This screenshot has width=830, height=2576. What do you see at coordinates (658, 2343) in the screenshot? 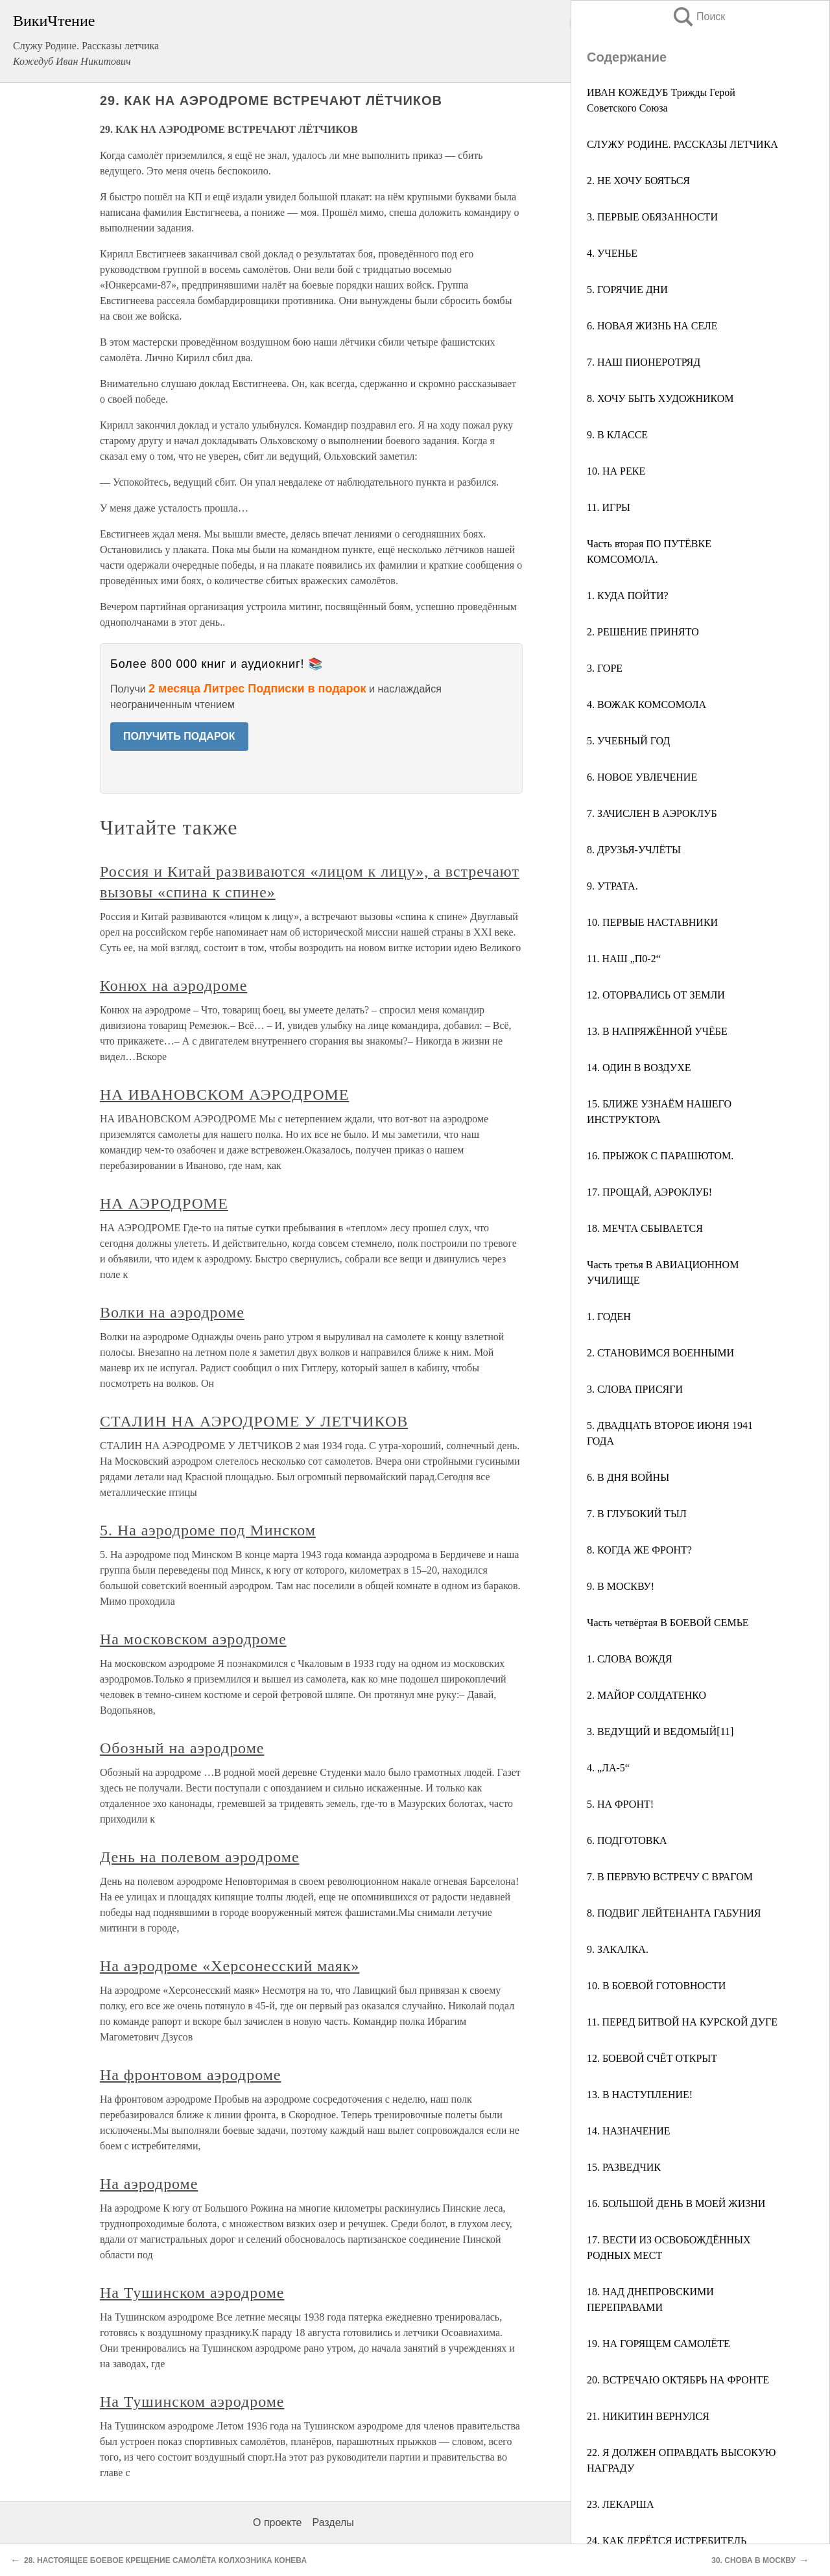
I see `19. НА ГОРЯЩЕМ САМОЛЁТЕ` at bounding box center [658, 2343].